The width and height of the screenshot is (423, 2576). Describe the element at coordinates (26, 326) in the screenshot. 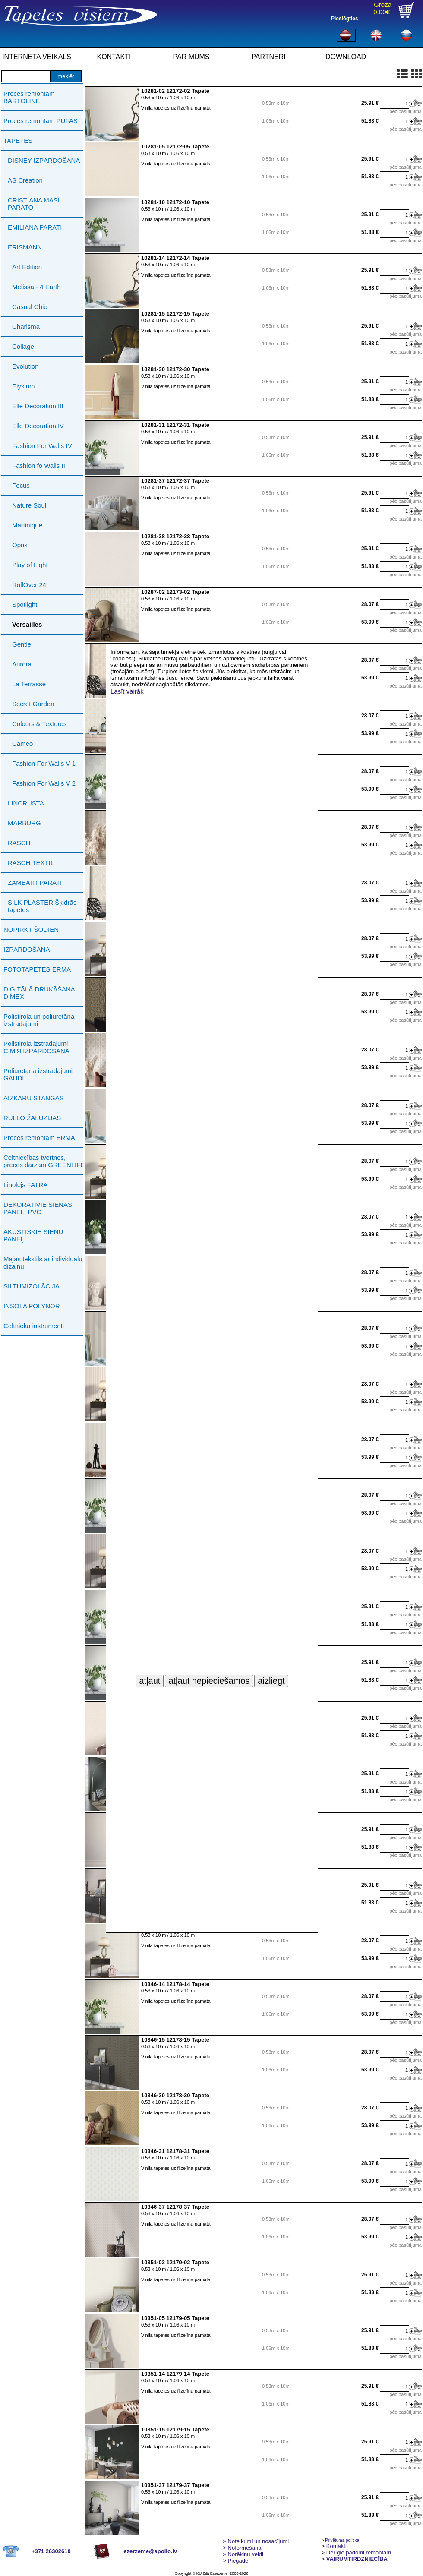

I see `Charisma` at that location.